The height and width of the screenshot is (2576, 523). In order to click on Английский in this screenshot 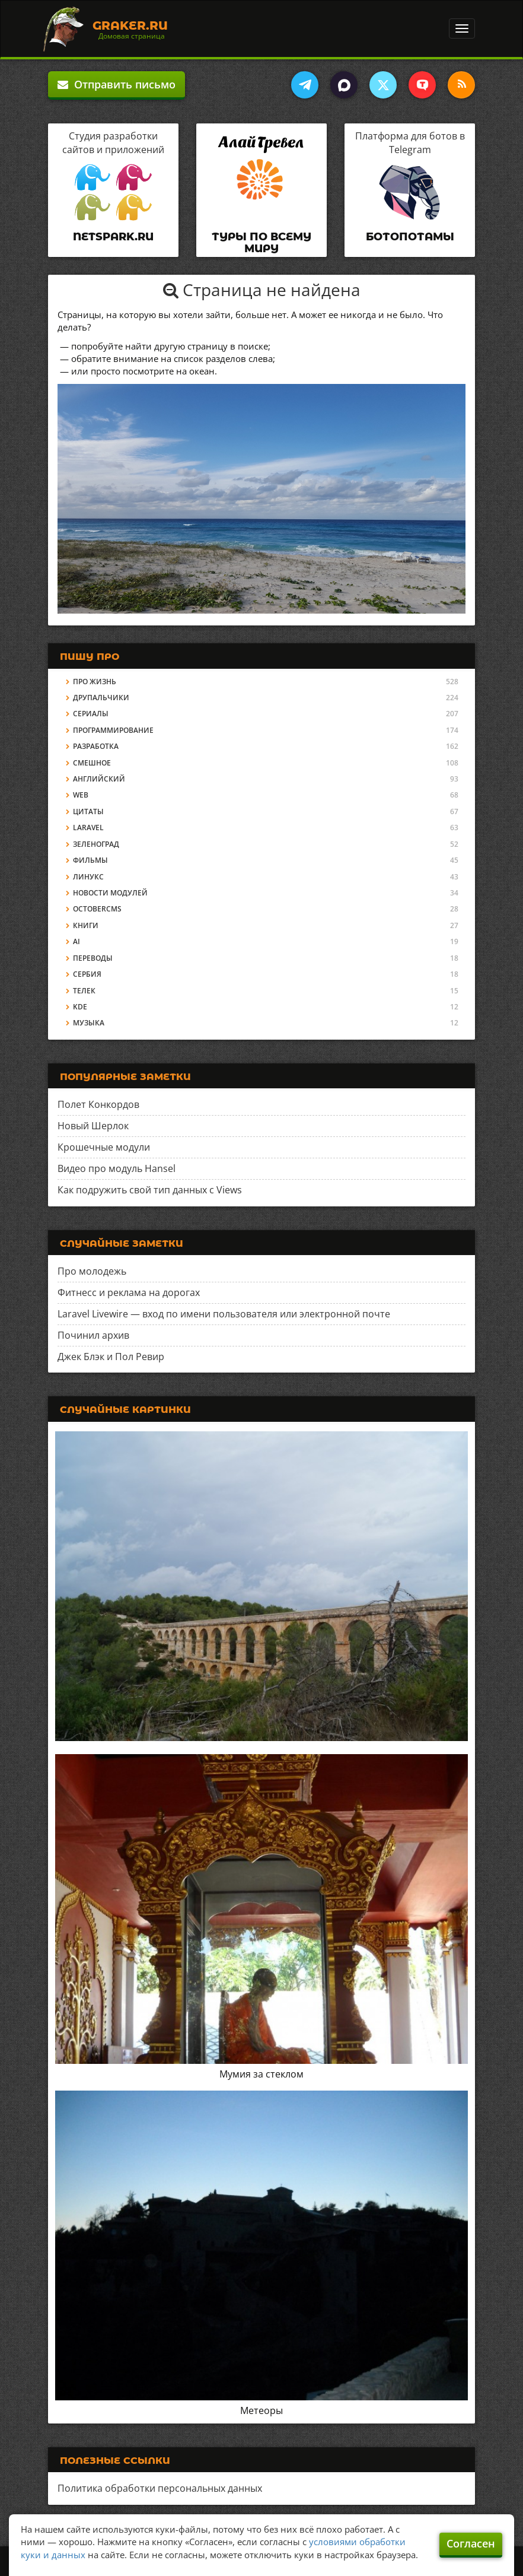, I will do `click(99, 779)`.